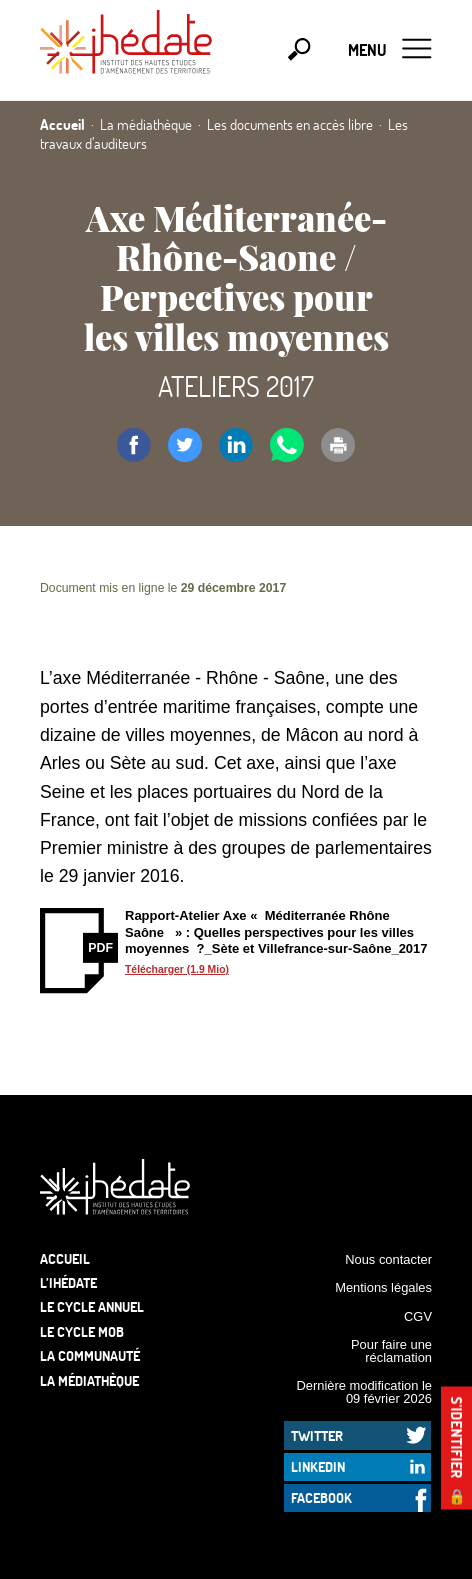 This screenshot has height=1579, width=472. I want to click on Le Cycle Mob, so click(82, 1331).